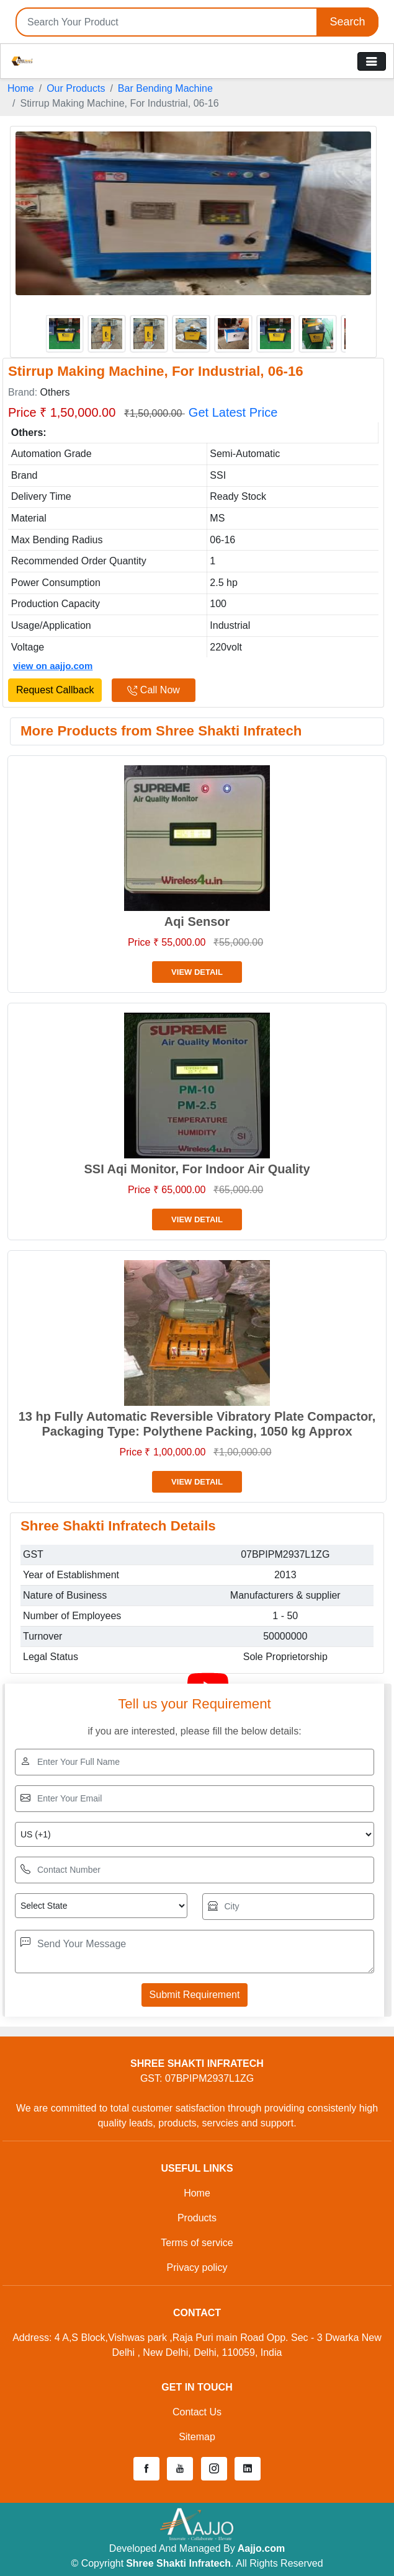  What do you see at coordinates (165, 88) in the screenshot?
I see `Bar Bending Machine` at bounding box center [165, 88].